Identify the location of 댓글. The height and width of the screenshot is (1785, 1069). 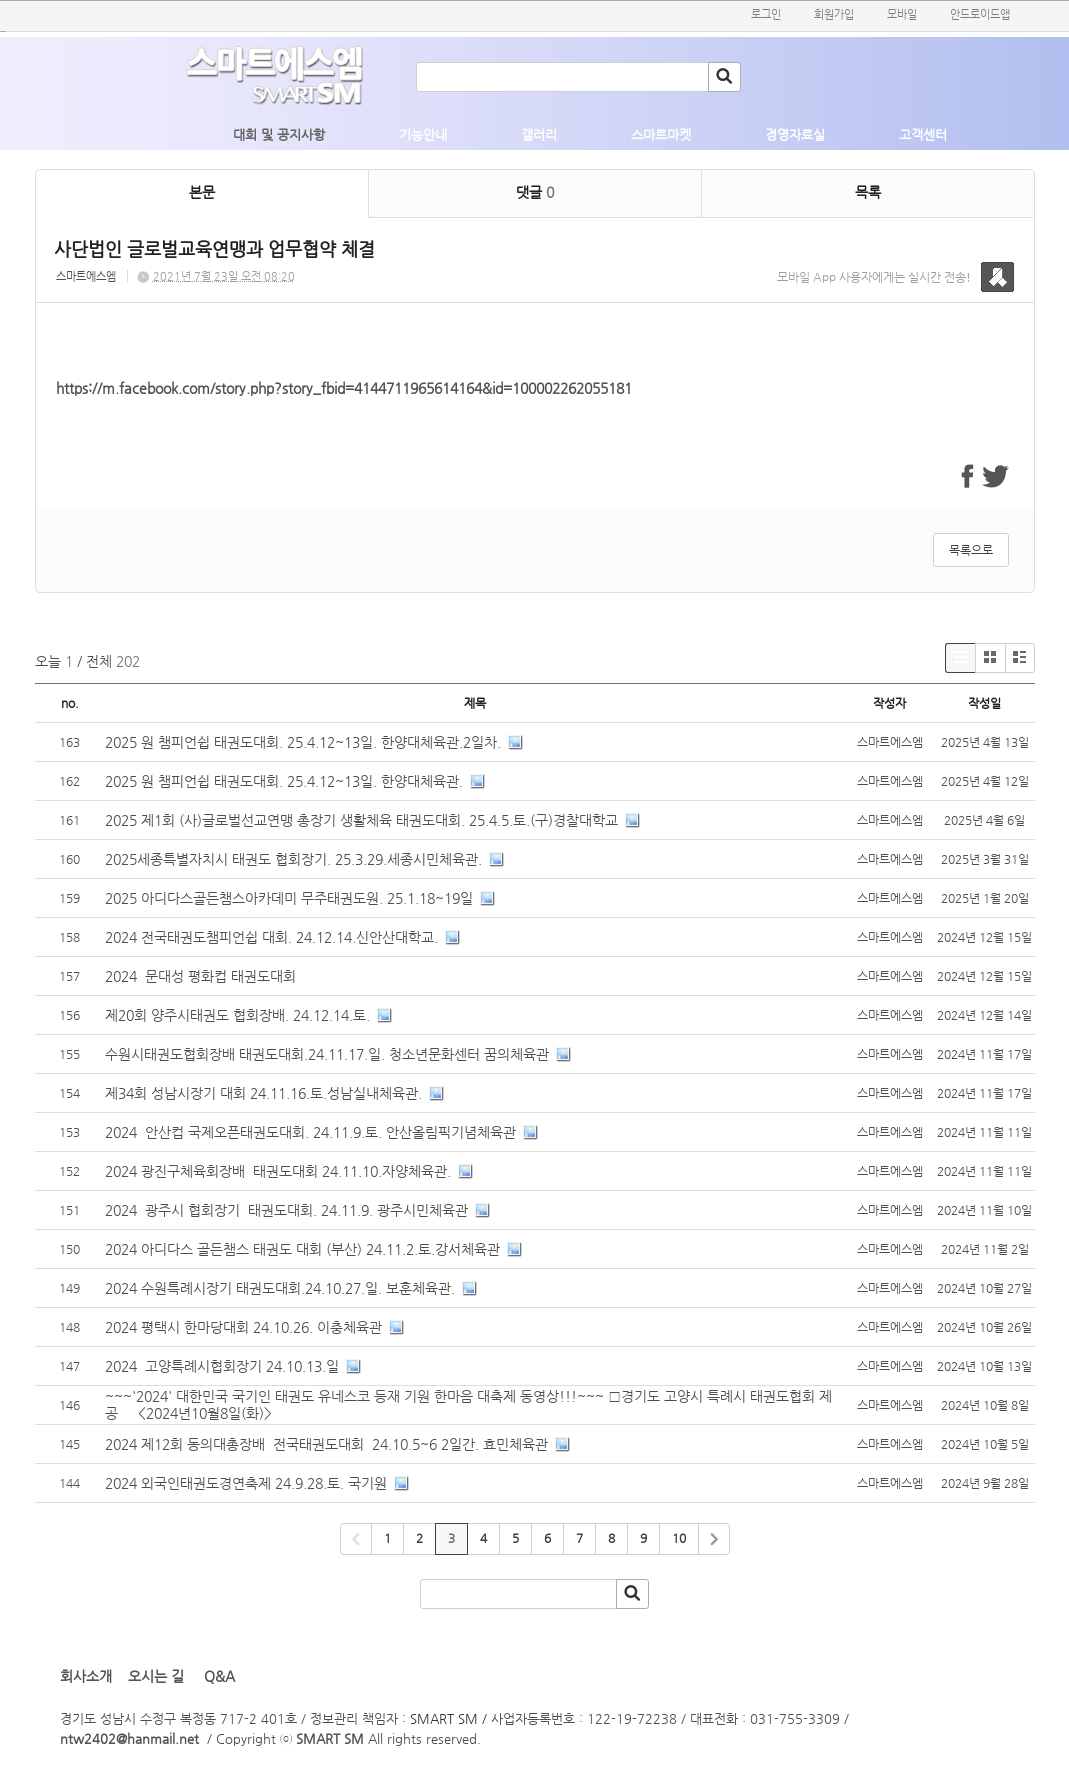
(535, 192).